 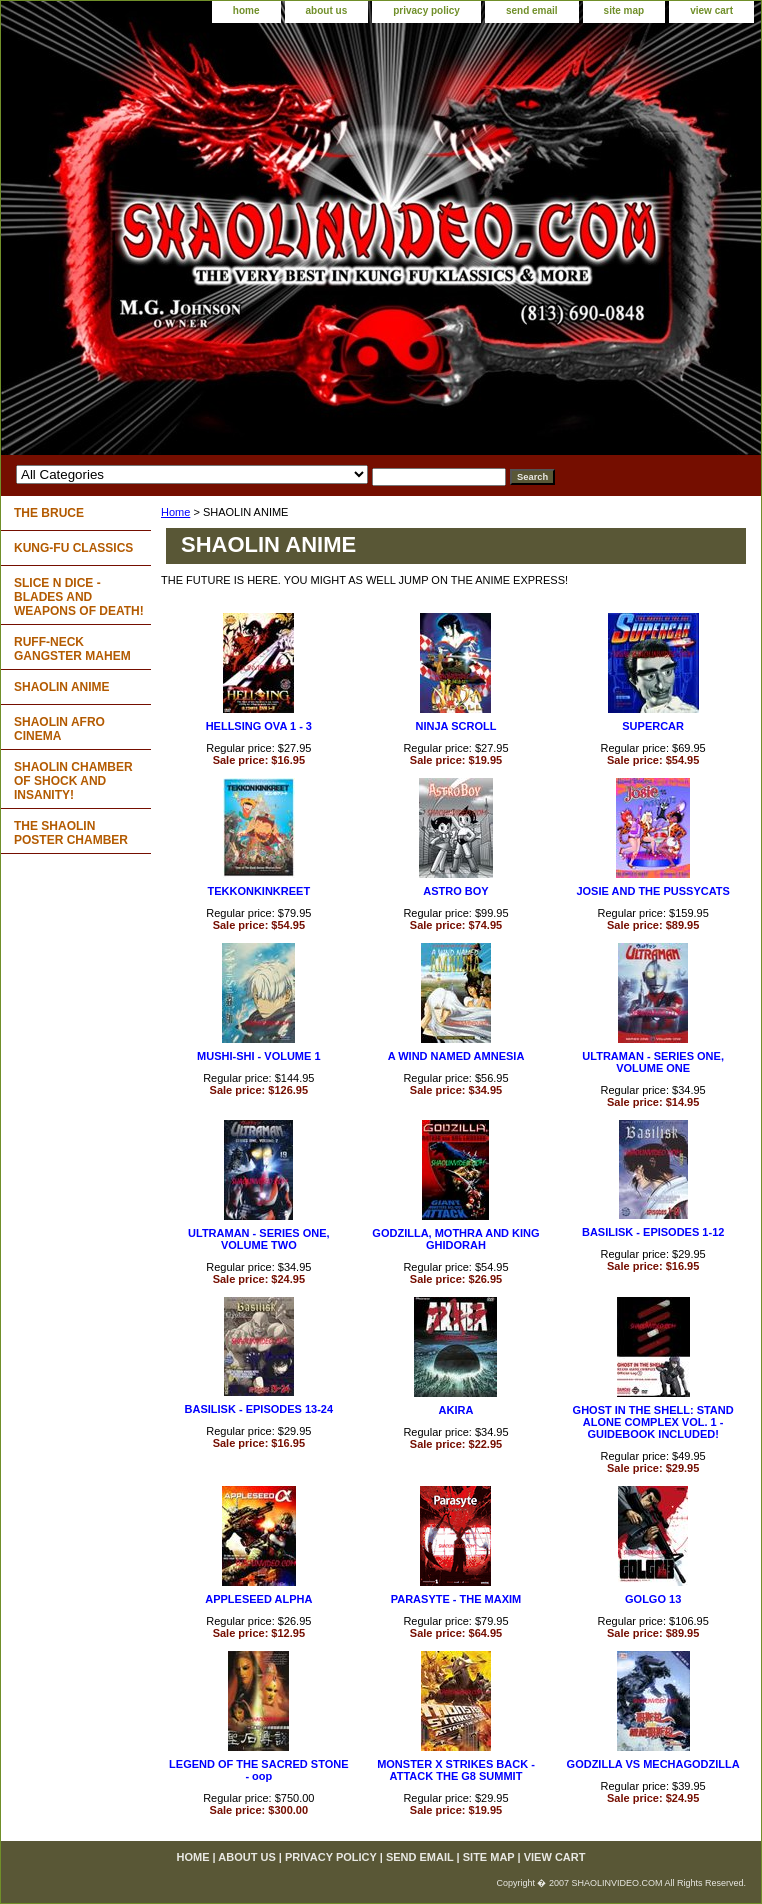 What do you see at coordinates (456, 1770) in the screenshot?
I see `MONSTER X STRIKES BACK - ATTACK THE G8 SUMMIT` at bounding box center [456, 1770].